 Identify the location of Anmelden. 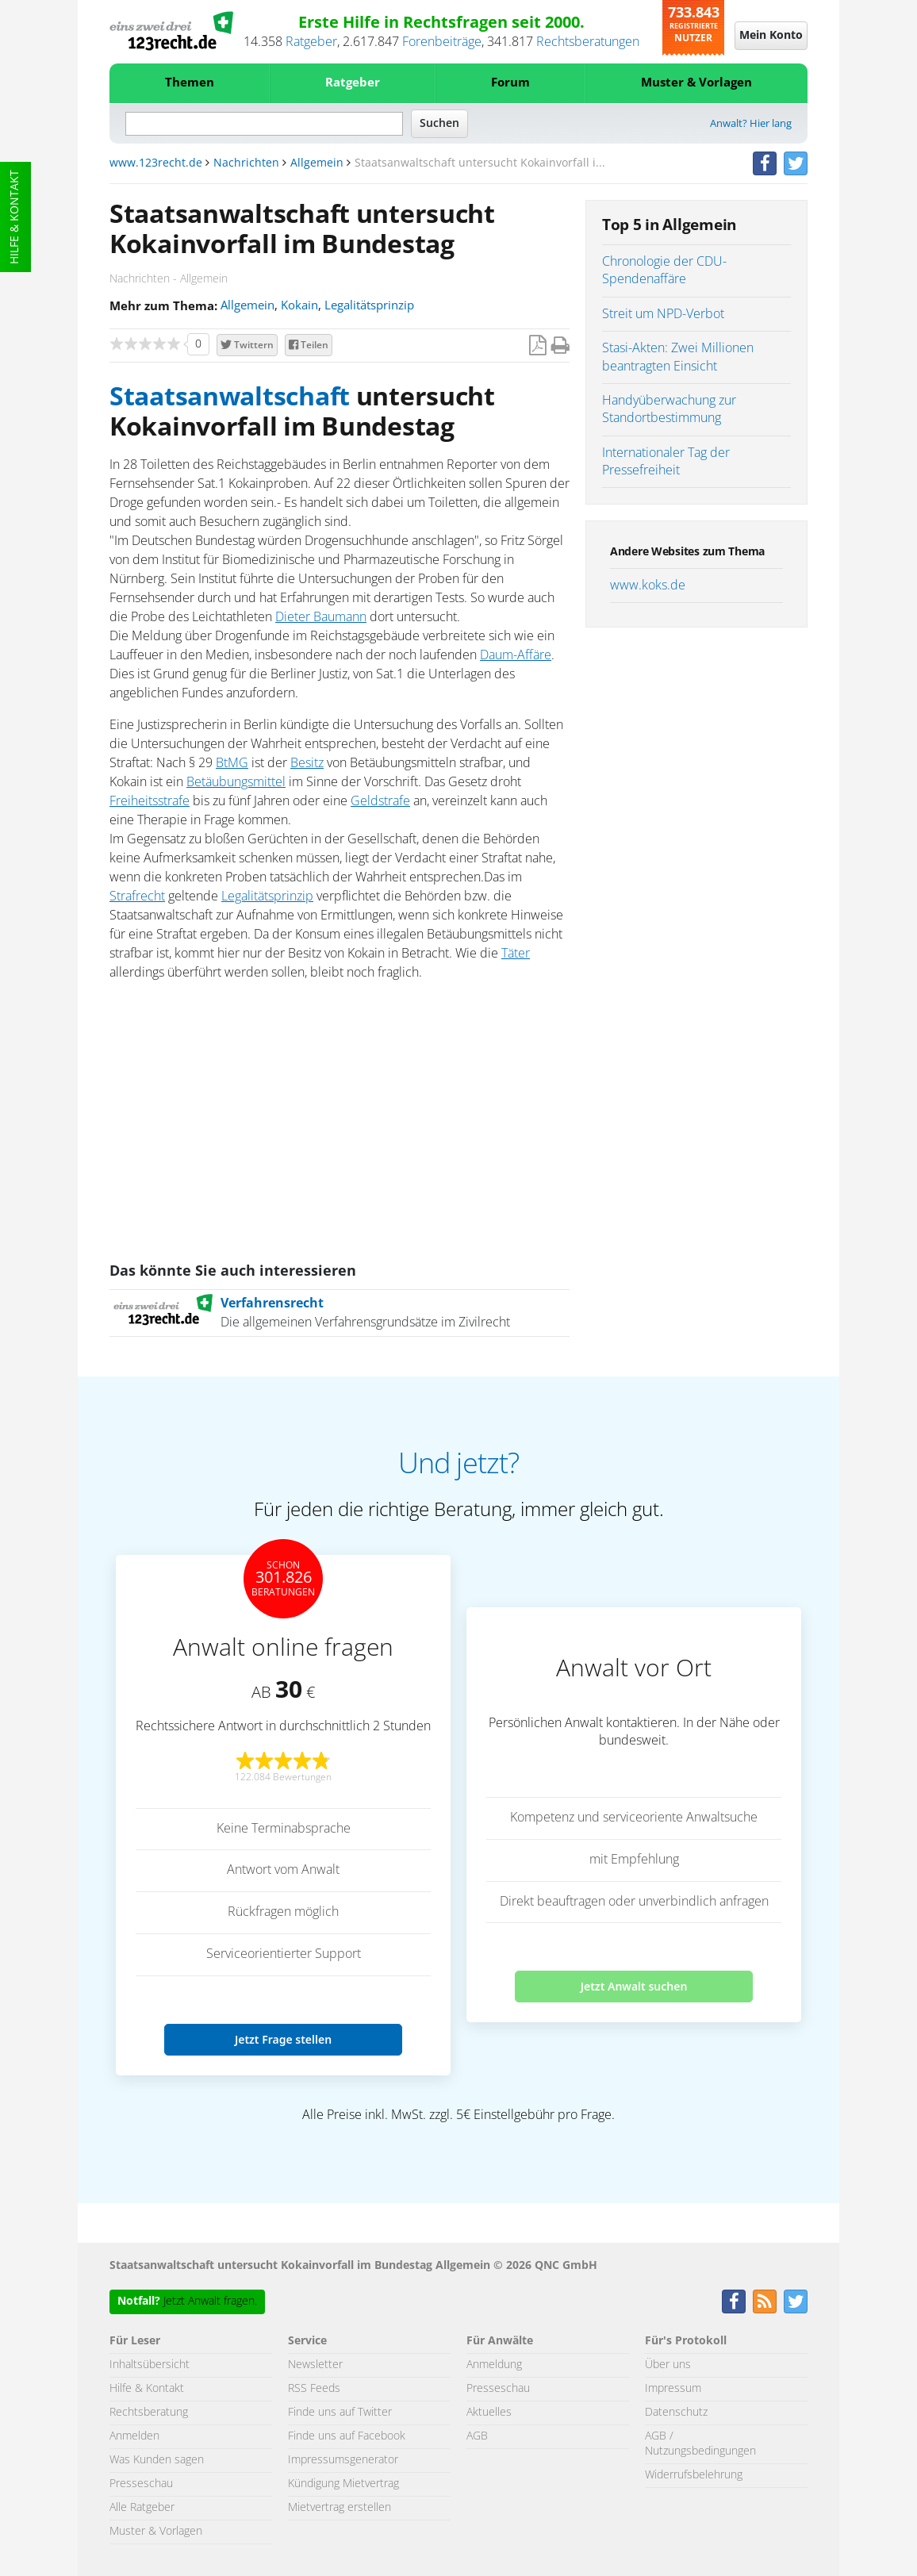
(134, 2436).